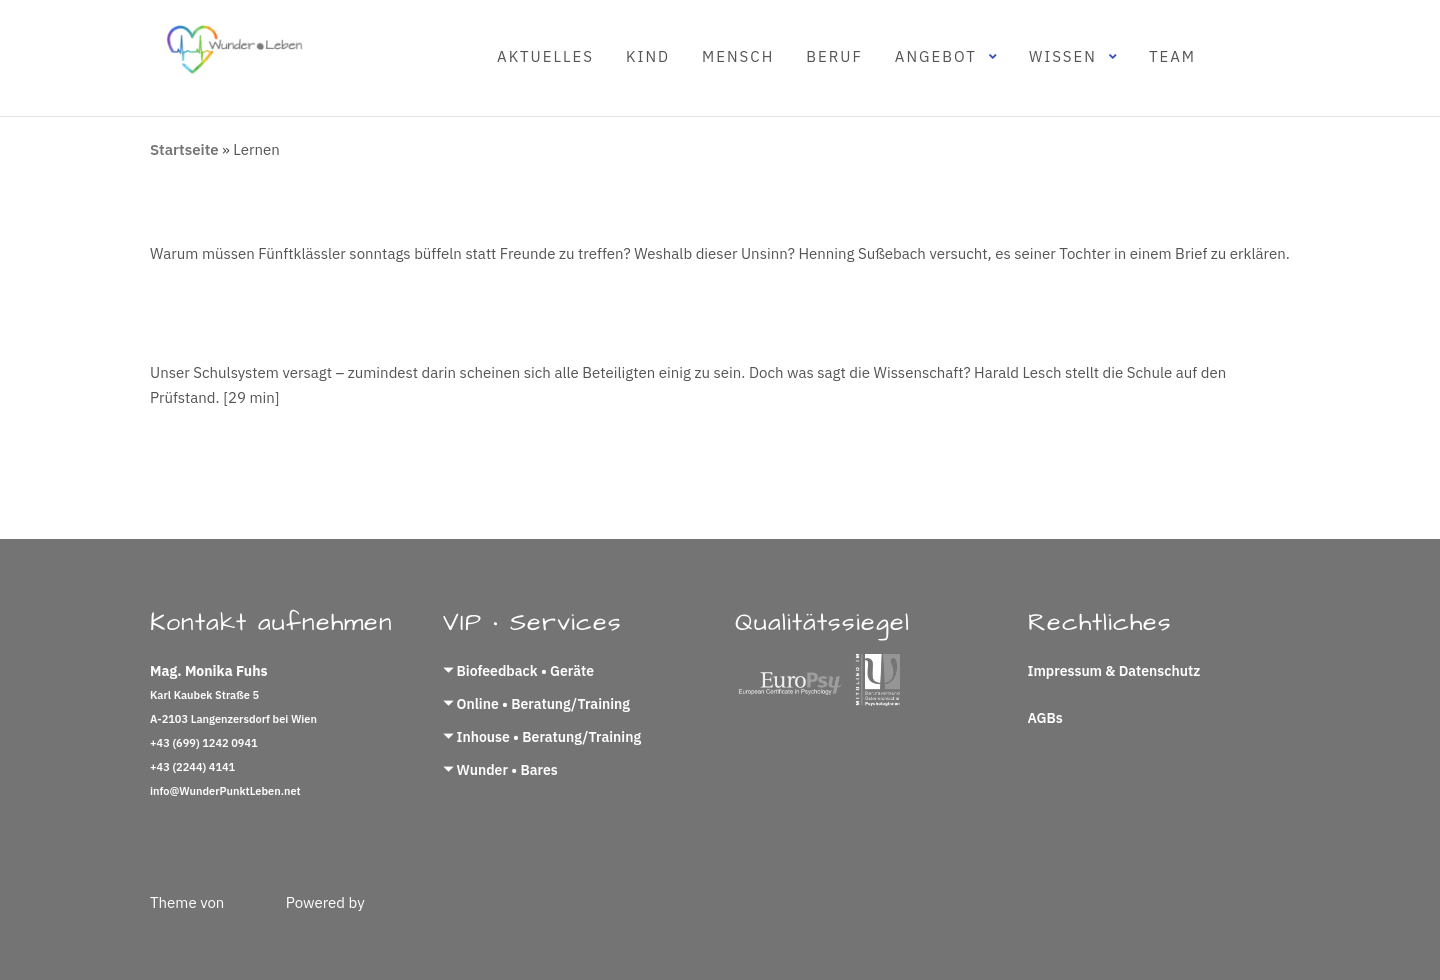 The image size is (1440, 980). Describe the element at coordinates (233, 719) in the screenshot. I see `A-2103 Langenzersdorf bei Wien` at that location.